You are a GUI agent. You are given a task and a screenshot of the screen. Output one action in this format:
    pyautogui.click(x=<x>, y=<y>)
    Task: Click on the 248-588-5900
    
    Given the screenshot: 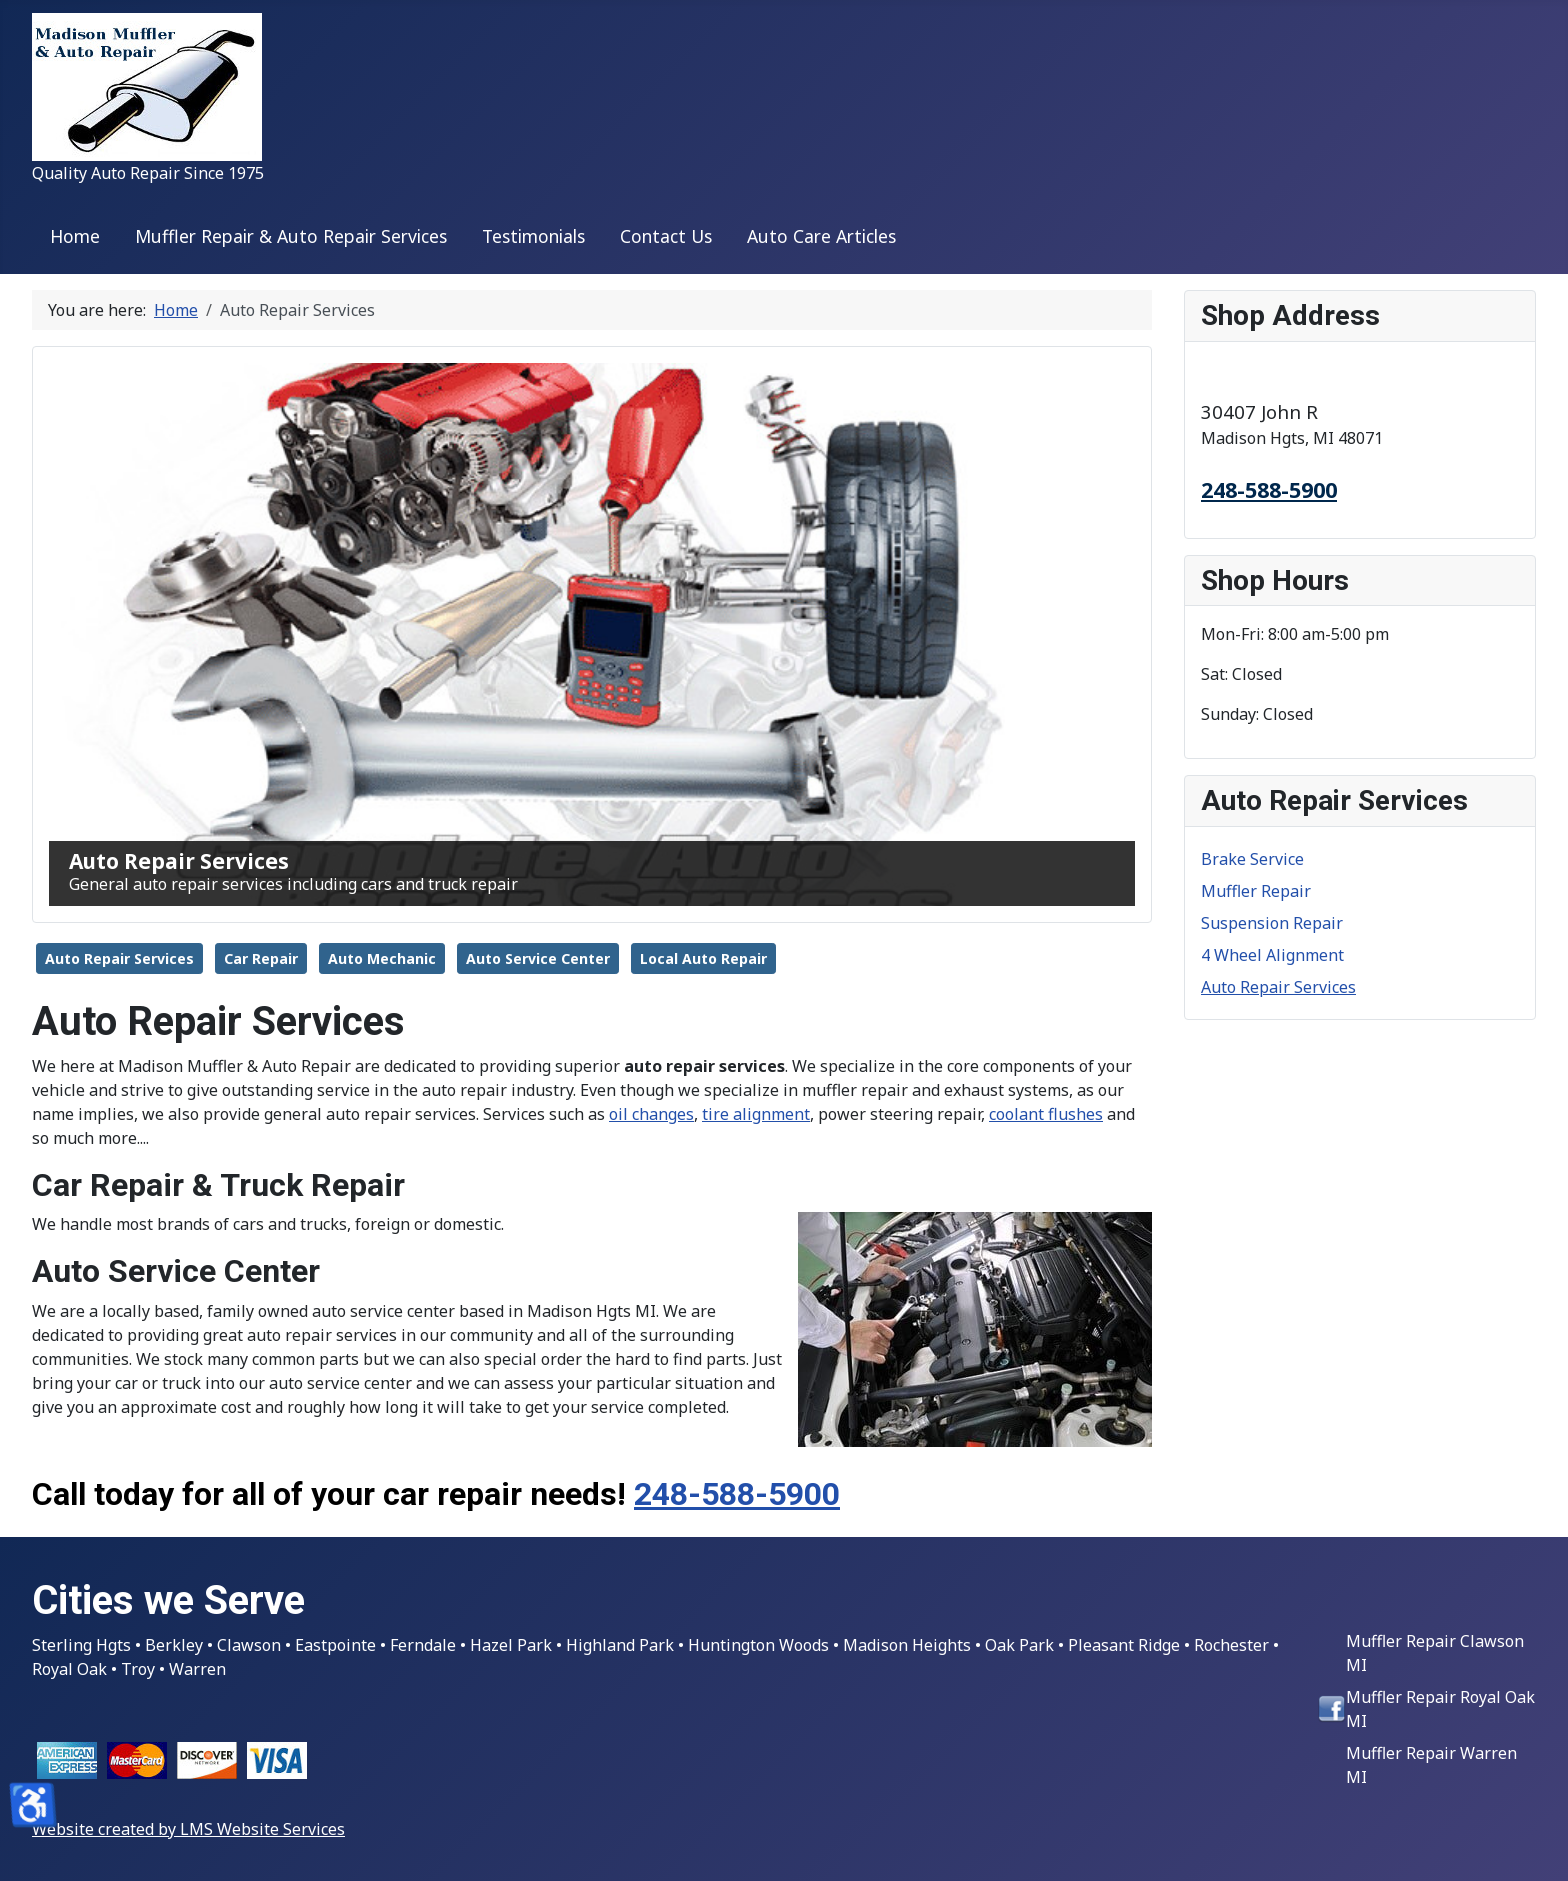 What is the action you would take?
    pyautogui.click(x=737, y=1494)
    